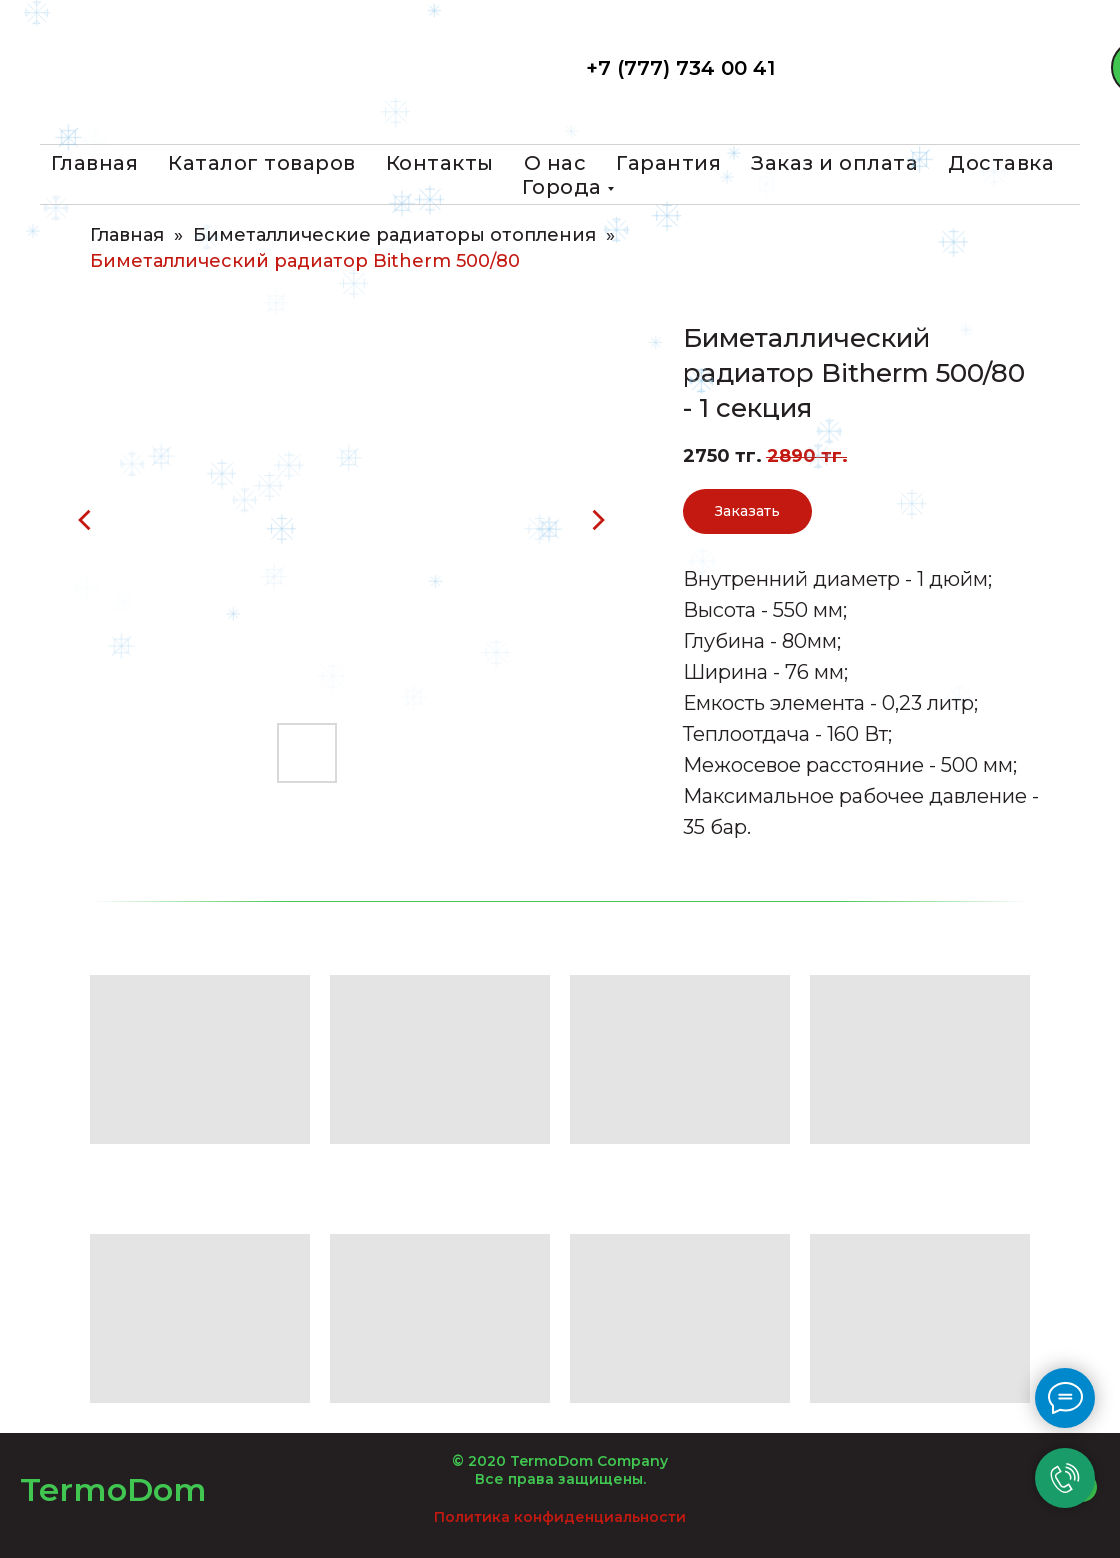  I want to click on [Предыдущий слайд], so click(85, 520).